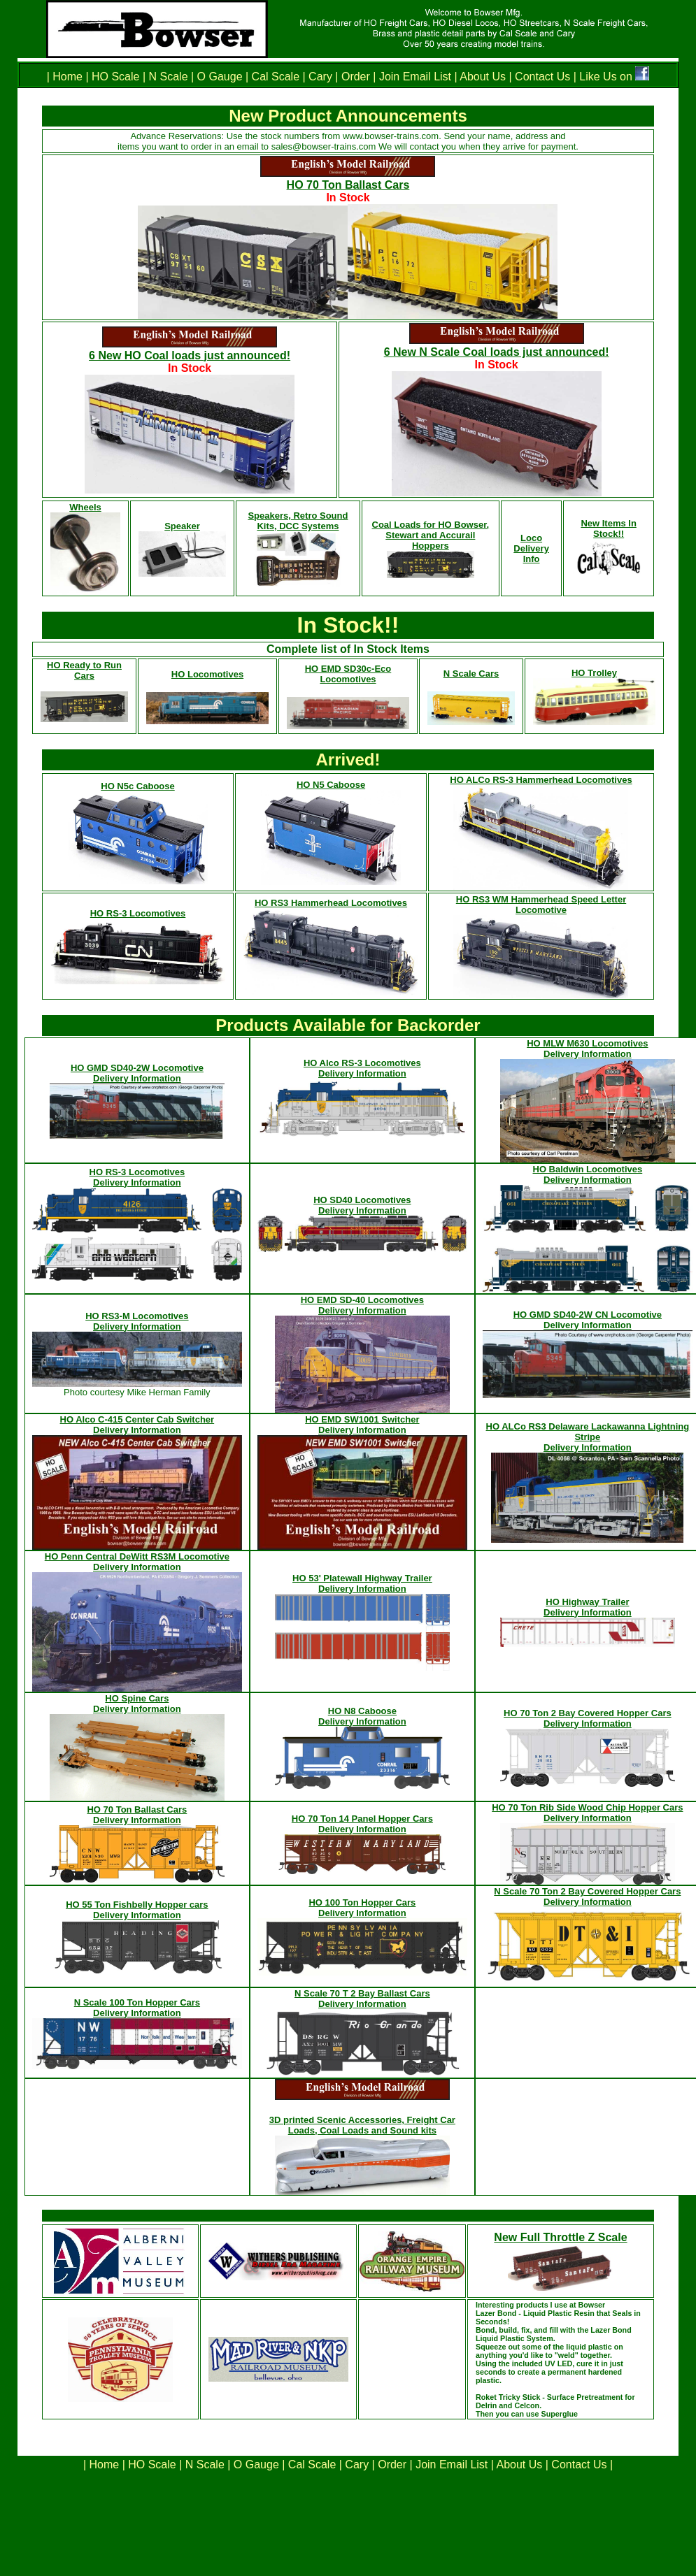 The height and width of the screenshot is (2576, 696). I want to click on HO RS3 Hammerhead Locomotives, so click(331, 903).